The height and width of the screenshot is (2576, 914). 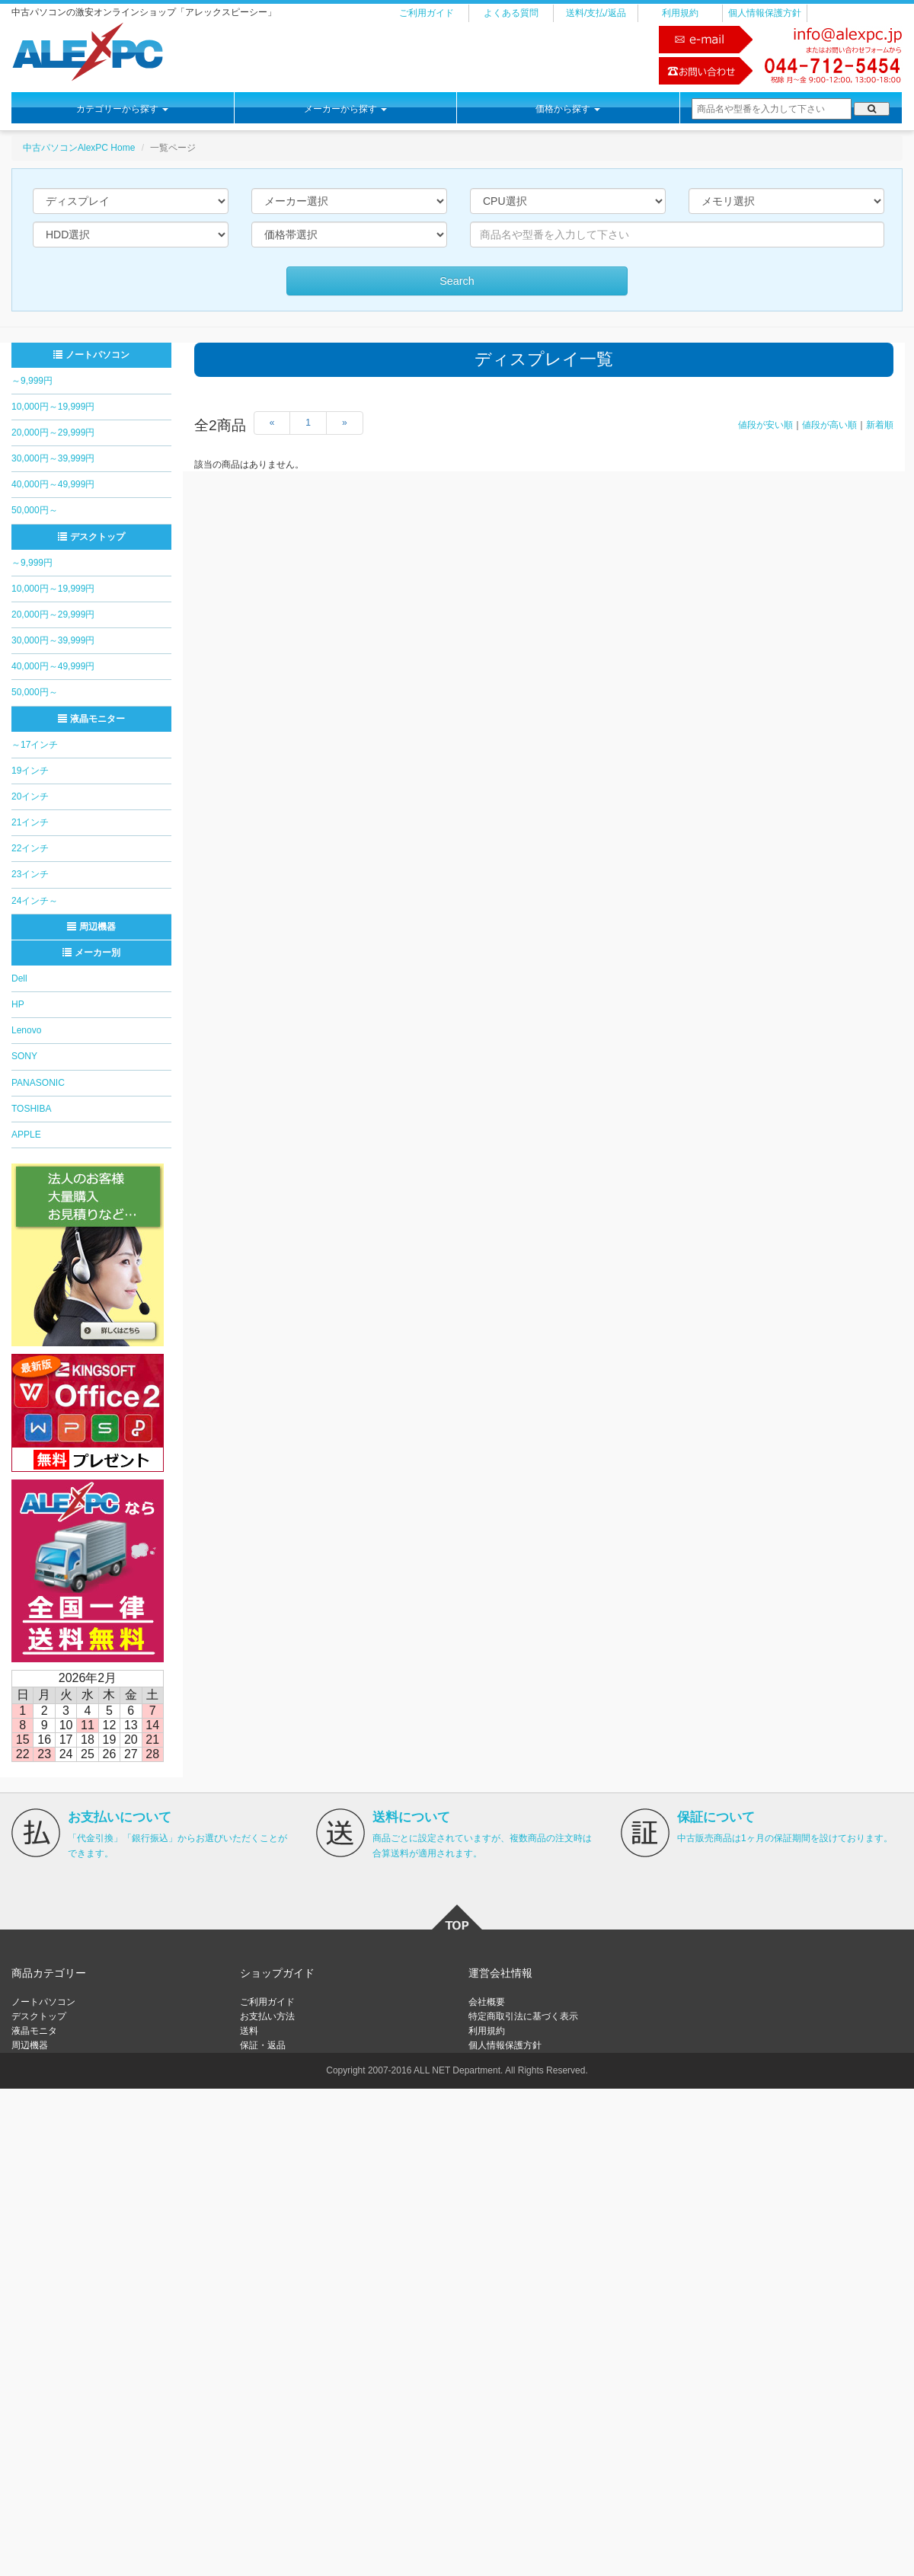 I want to click on 20インチ, so click(x=30, y=796).